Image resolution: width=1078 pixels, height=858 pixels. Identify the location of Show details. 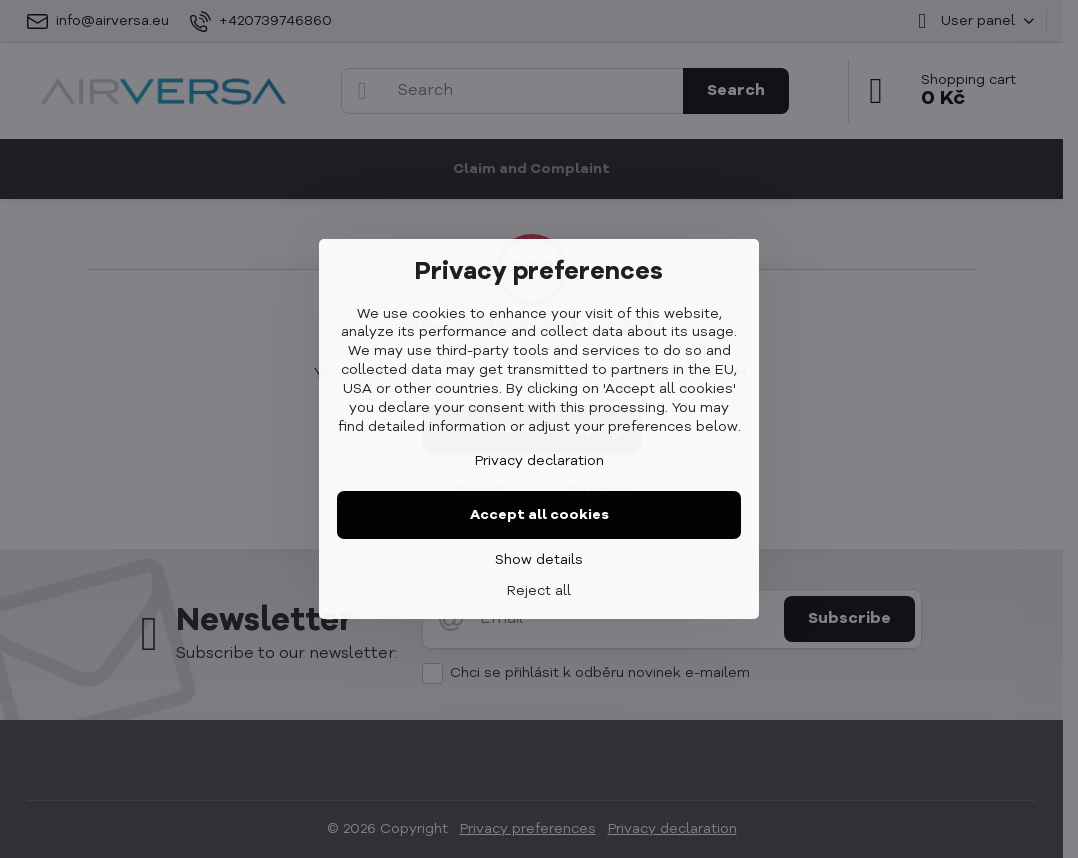
(539, 560).